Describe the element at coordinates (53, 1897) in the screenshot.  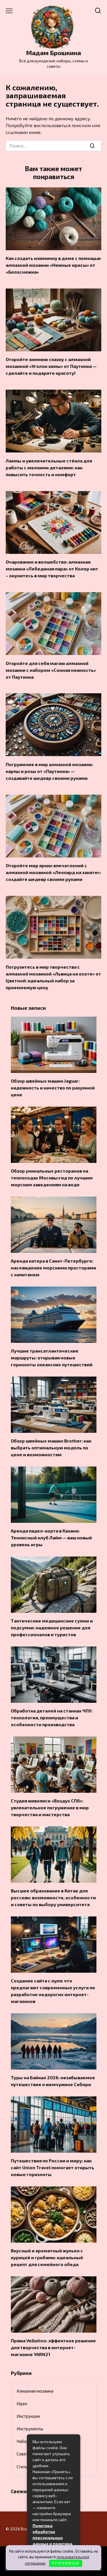
I see `Высшее образование в Китае для россиян: возможности, особенности и советы по выбору университета` at that location.